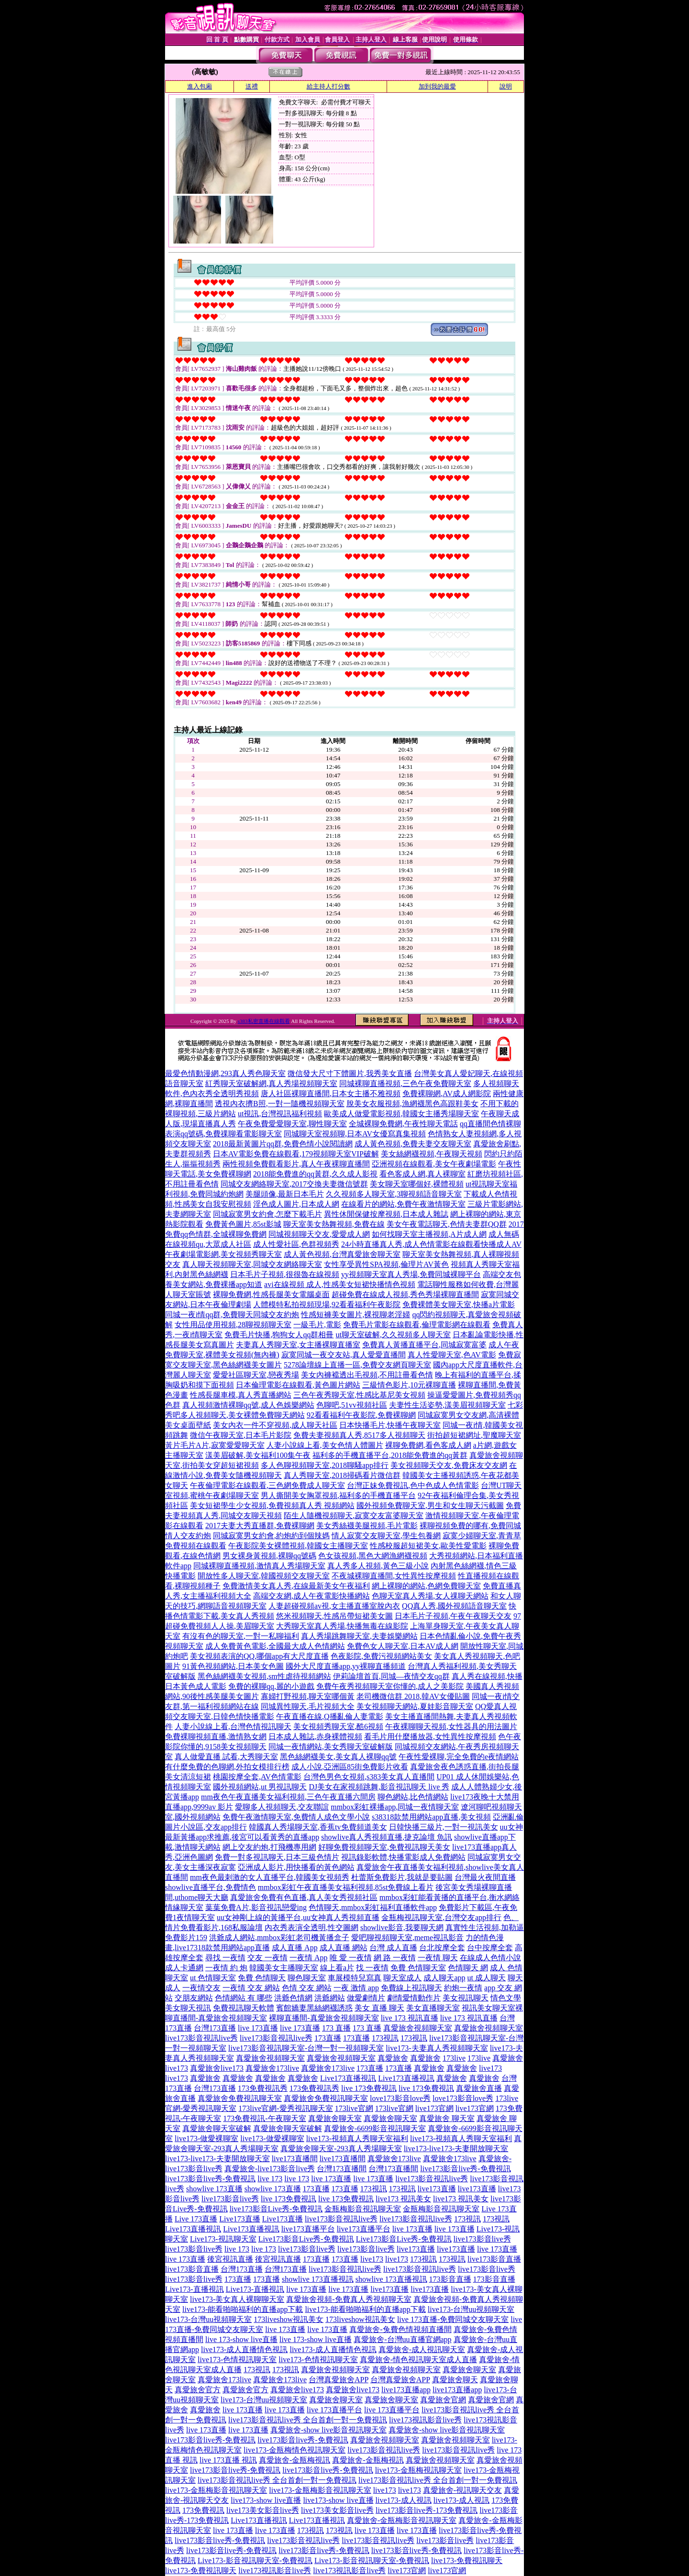  Describe the element at coordinates (338, 2380) in the screenshot. I see `台灣真愛旅舍APP` at that location.